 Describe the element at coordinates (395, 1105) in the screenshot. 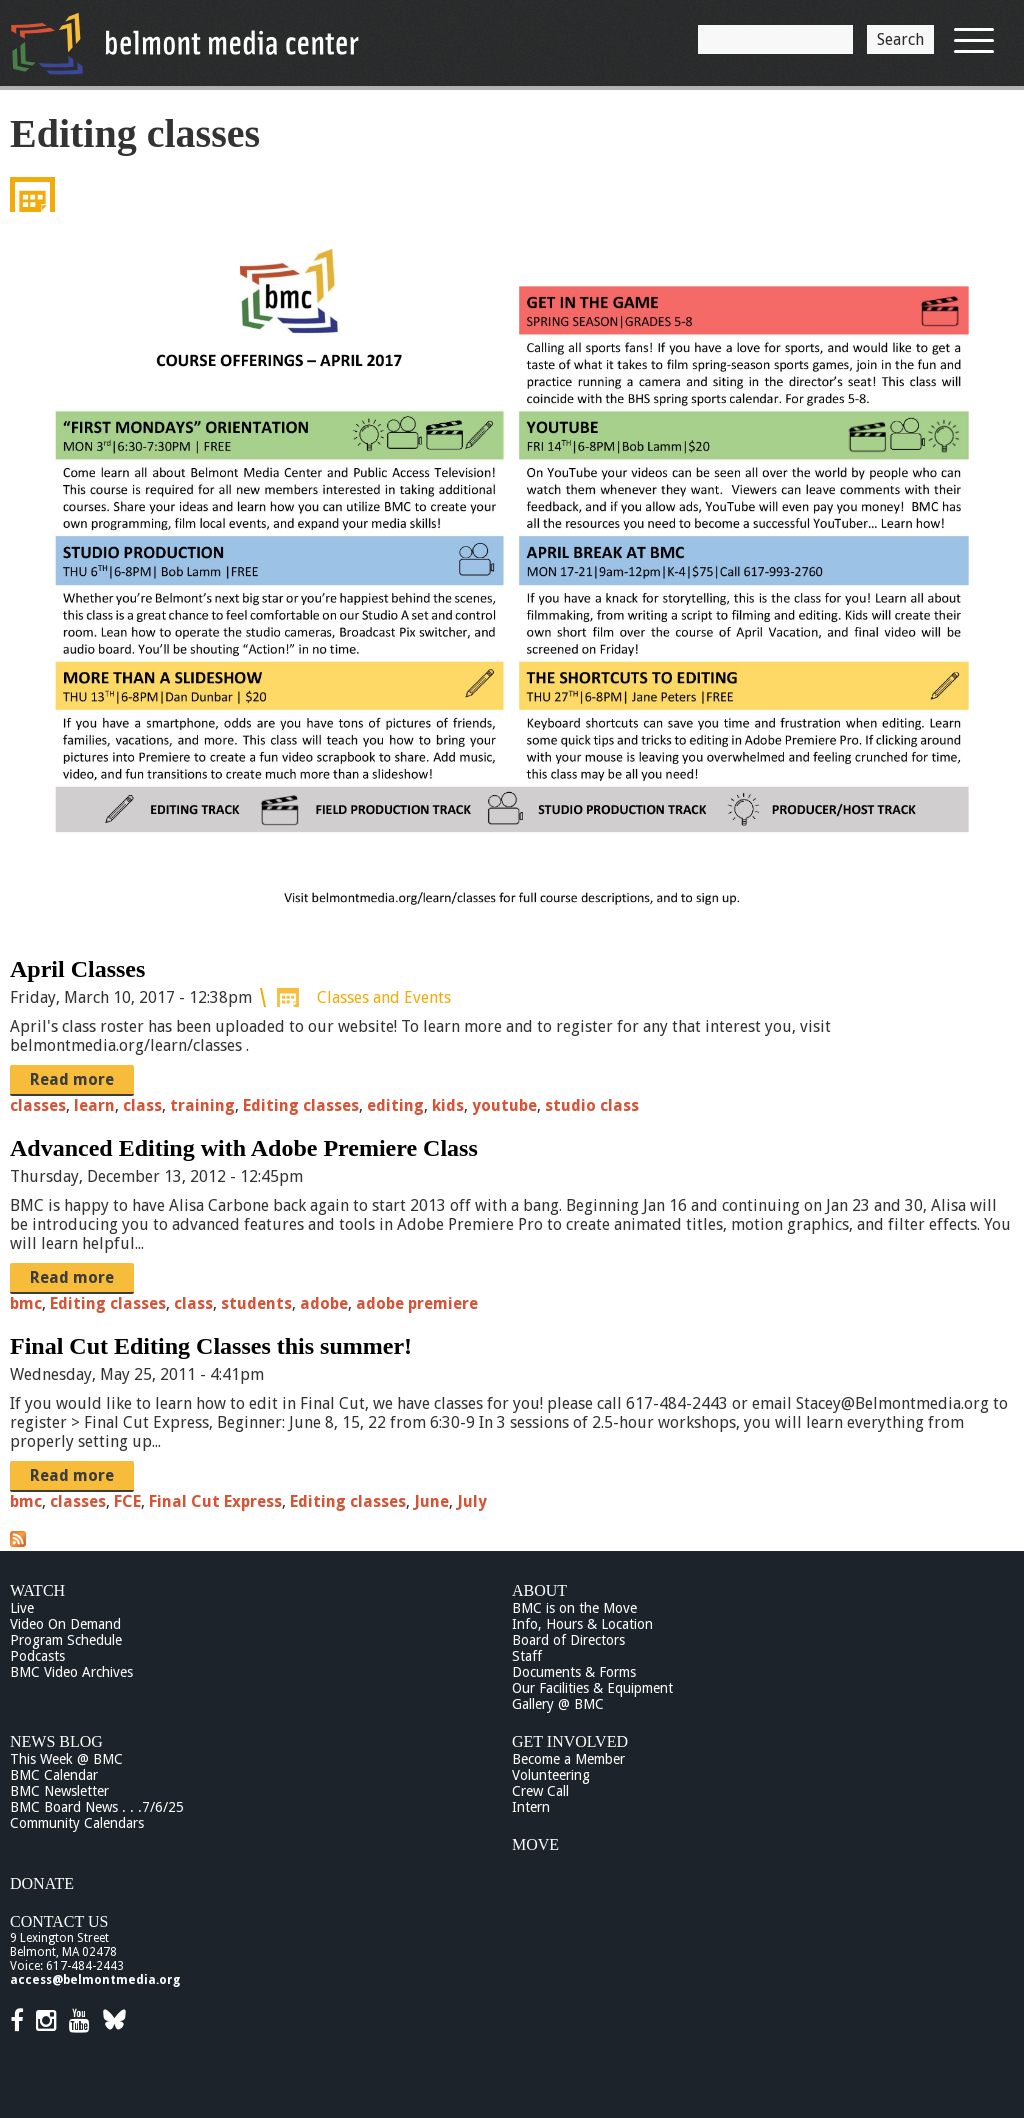

I see `editing` at that location.